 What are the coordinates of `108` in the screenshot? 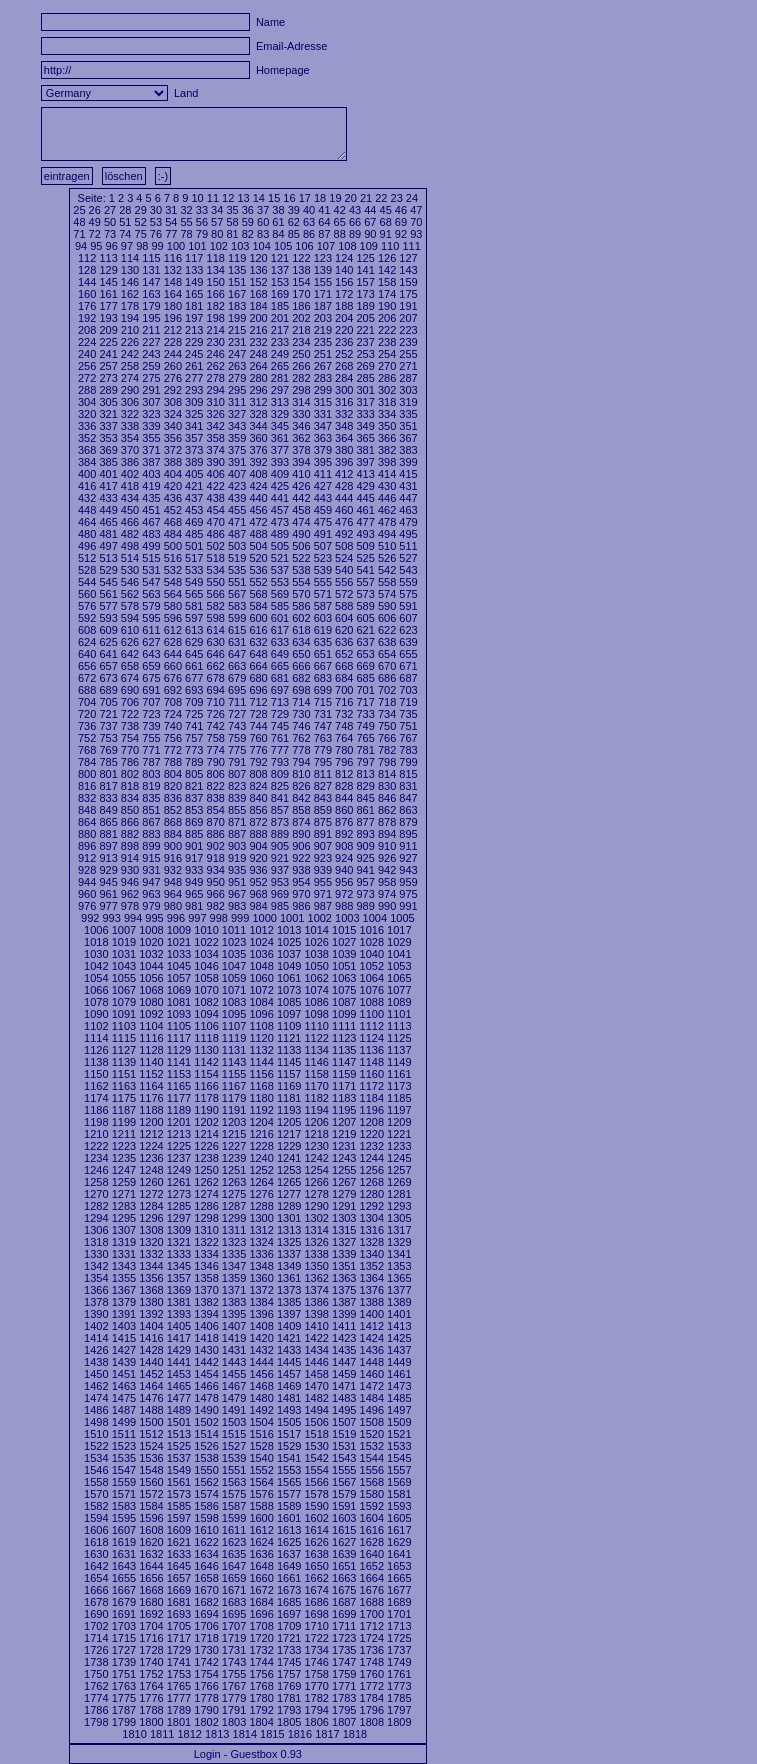 It's located at (347, 246).